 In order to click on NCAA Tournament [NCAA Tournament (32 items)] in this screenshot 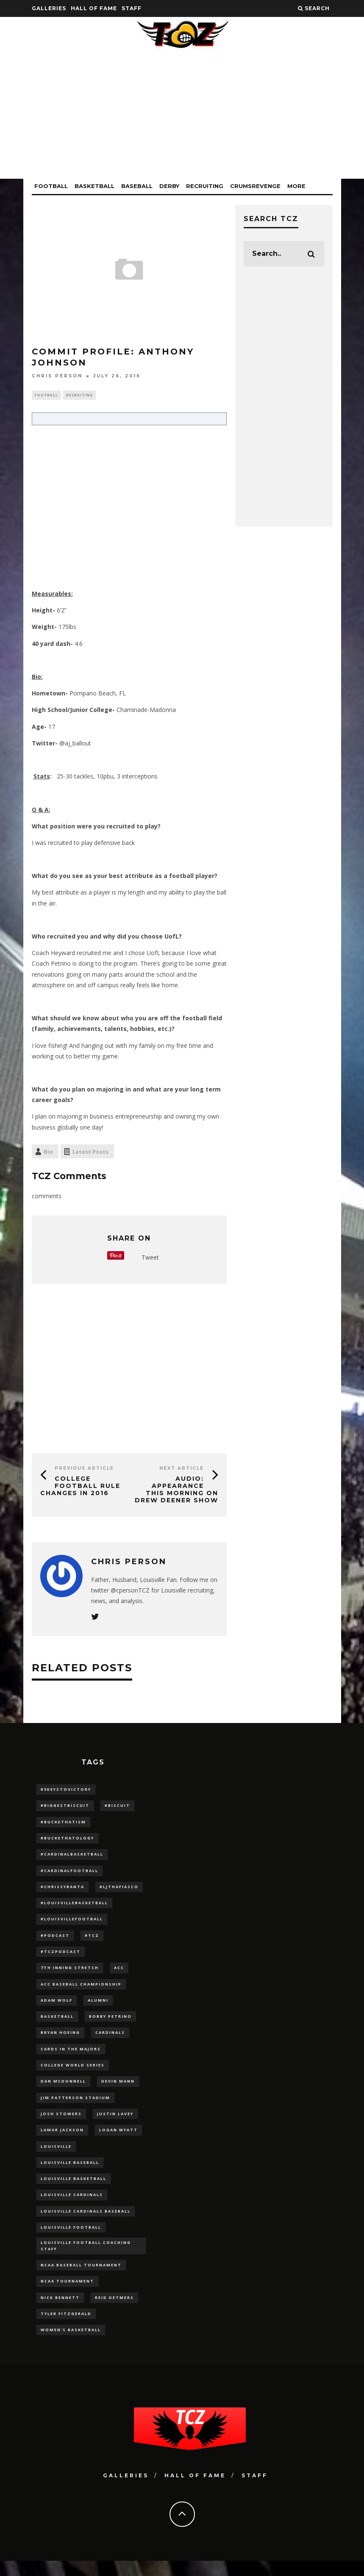, I will do `click(67, 2294)`.